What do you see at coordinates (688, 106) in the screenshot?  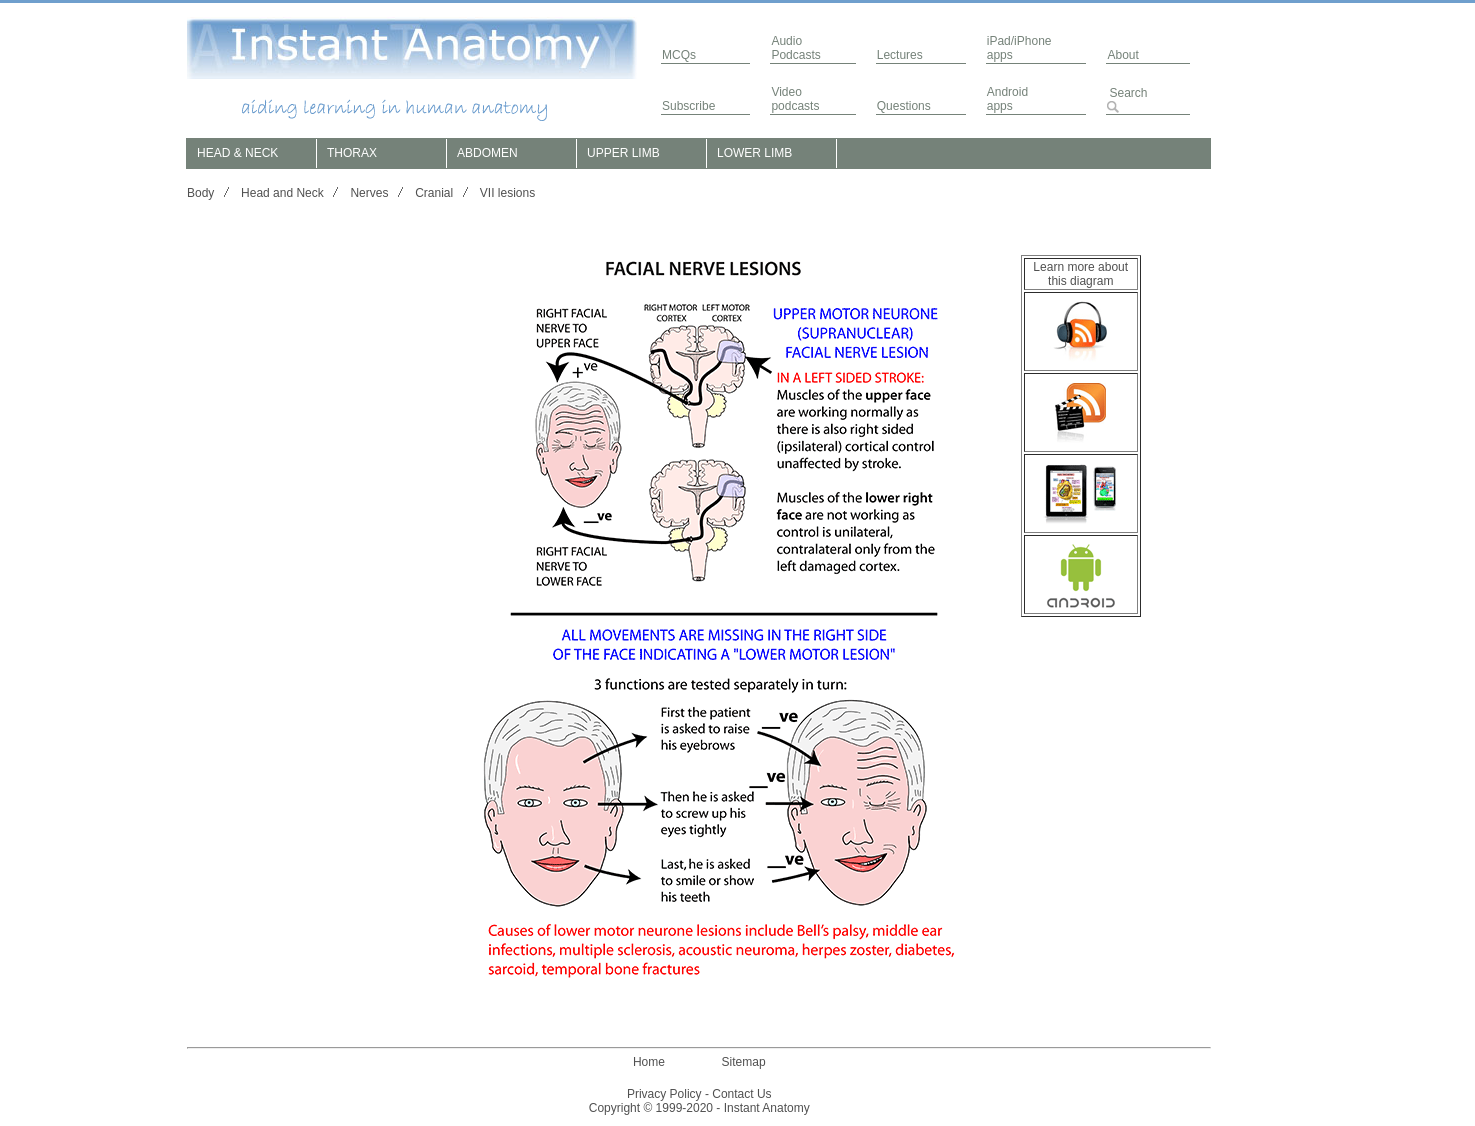 I see `Subscribe` at bounding box center [688, 106].